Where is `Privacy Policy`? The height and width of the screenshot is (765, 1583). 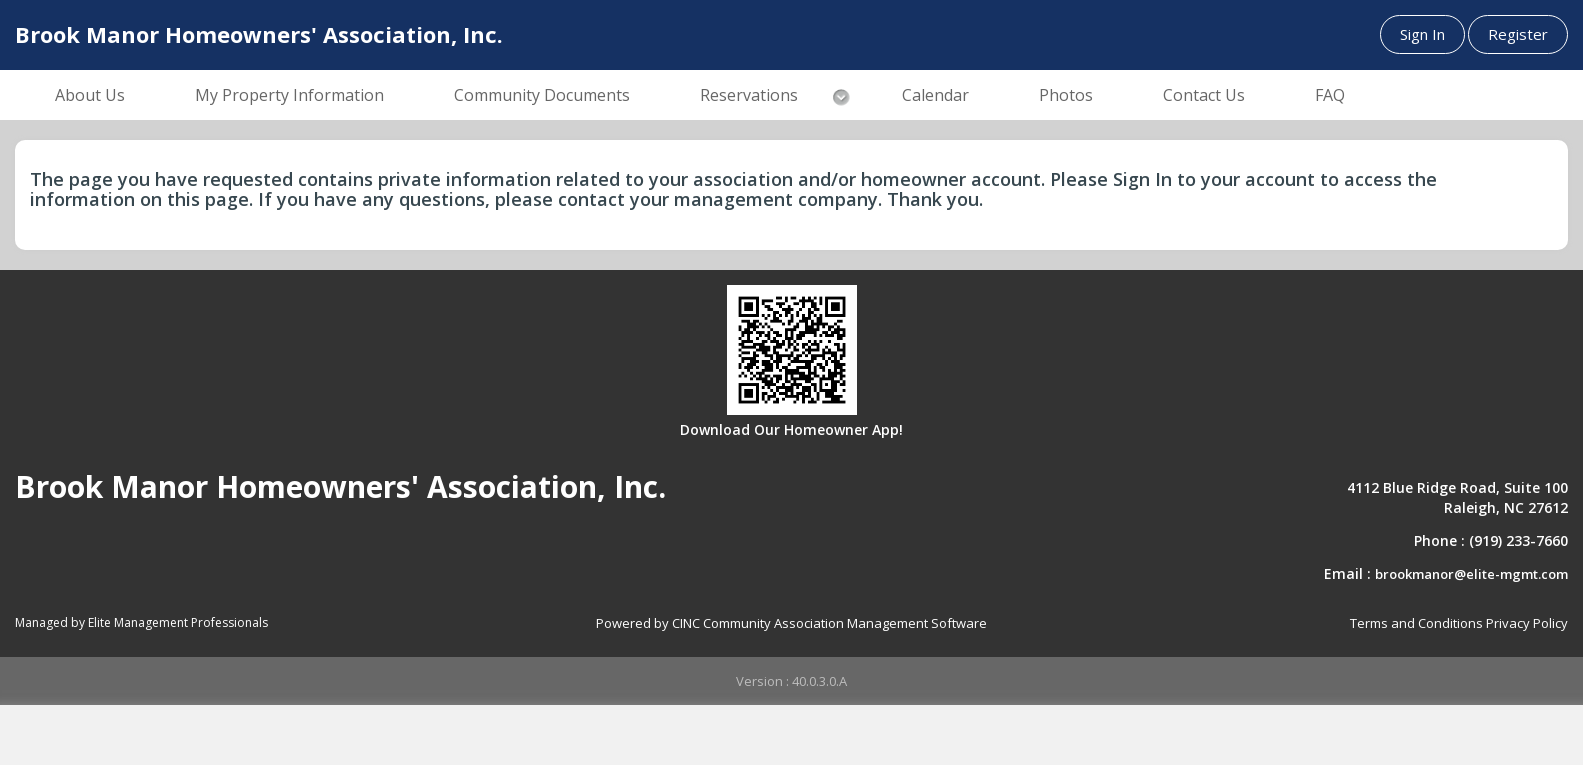 Privacy Policy is located at coordinates (1527, 623).